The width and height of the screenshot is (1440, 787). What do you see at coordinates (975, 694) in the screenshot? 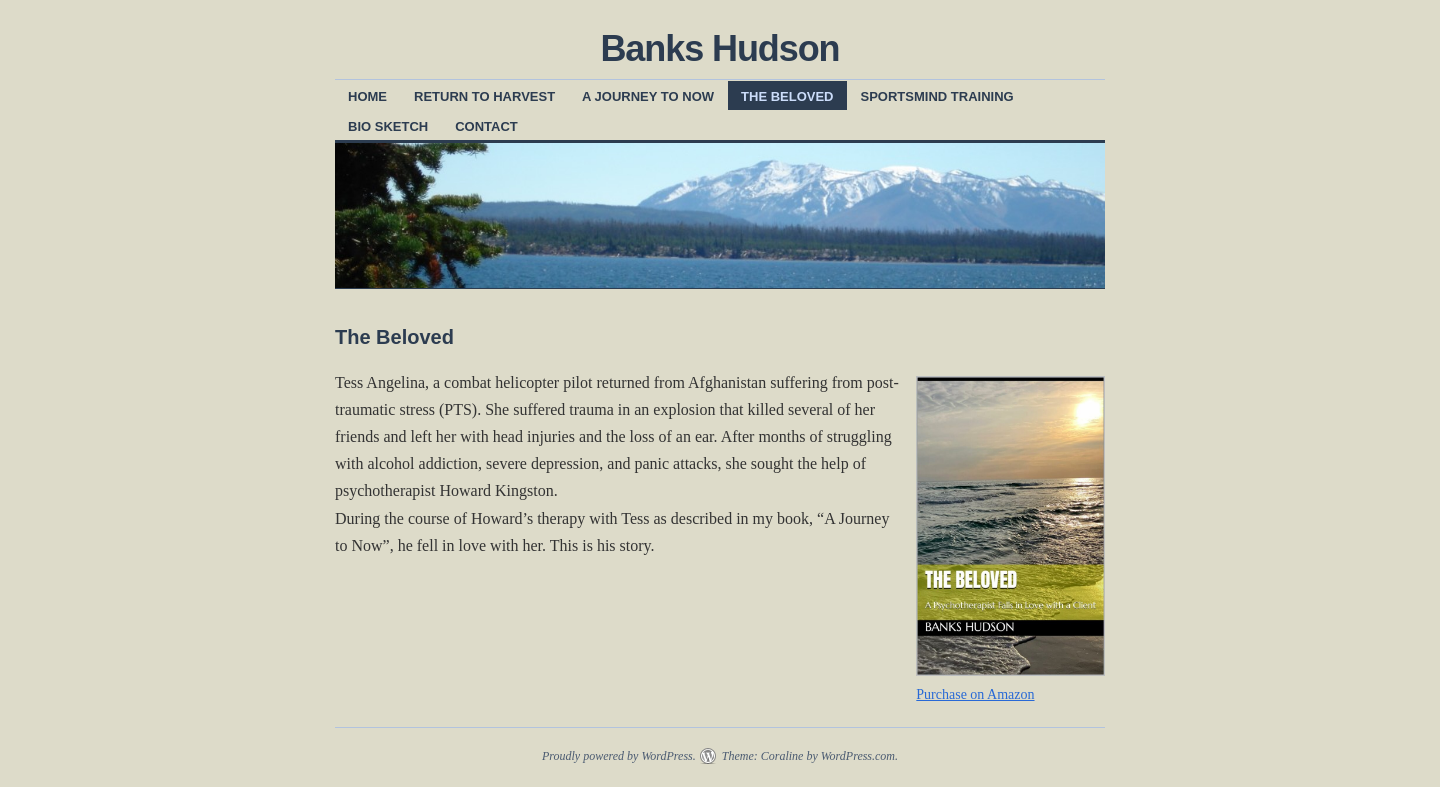
I see `Purchase on Amazon` at bounding box center [975, 694].